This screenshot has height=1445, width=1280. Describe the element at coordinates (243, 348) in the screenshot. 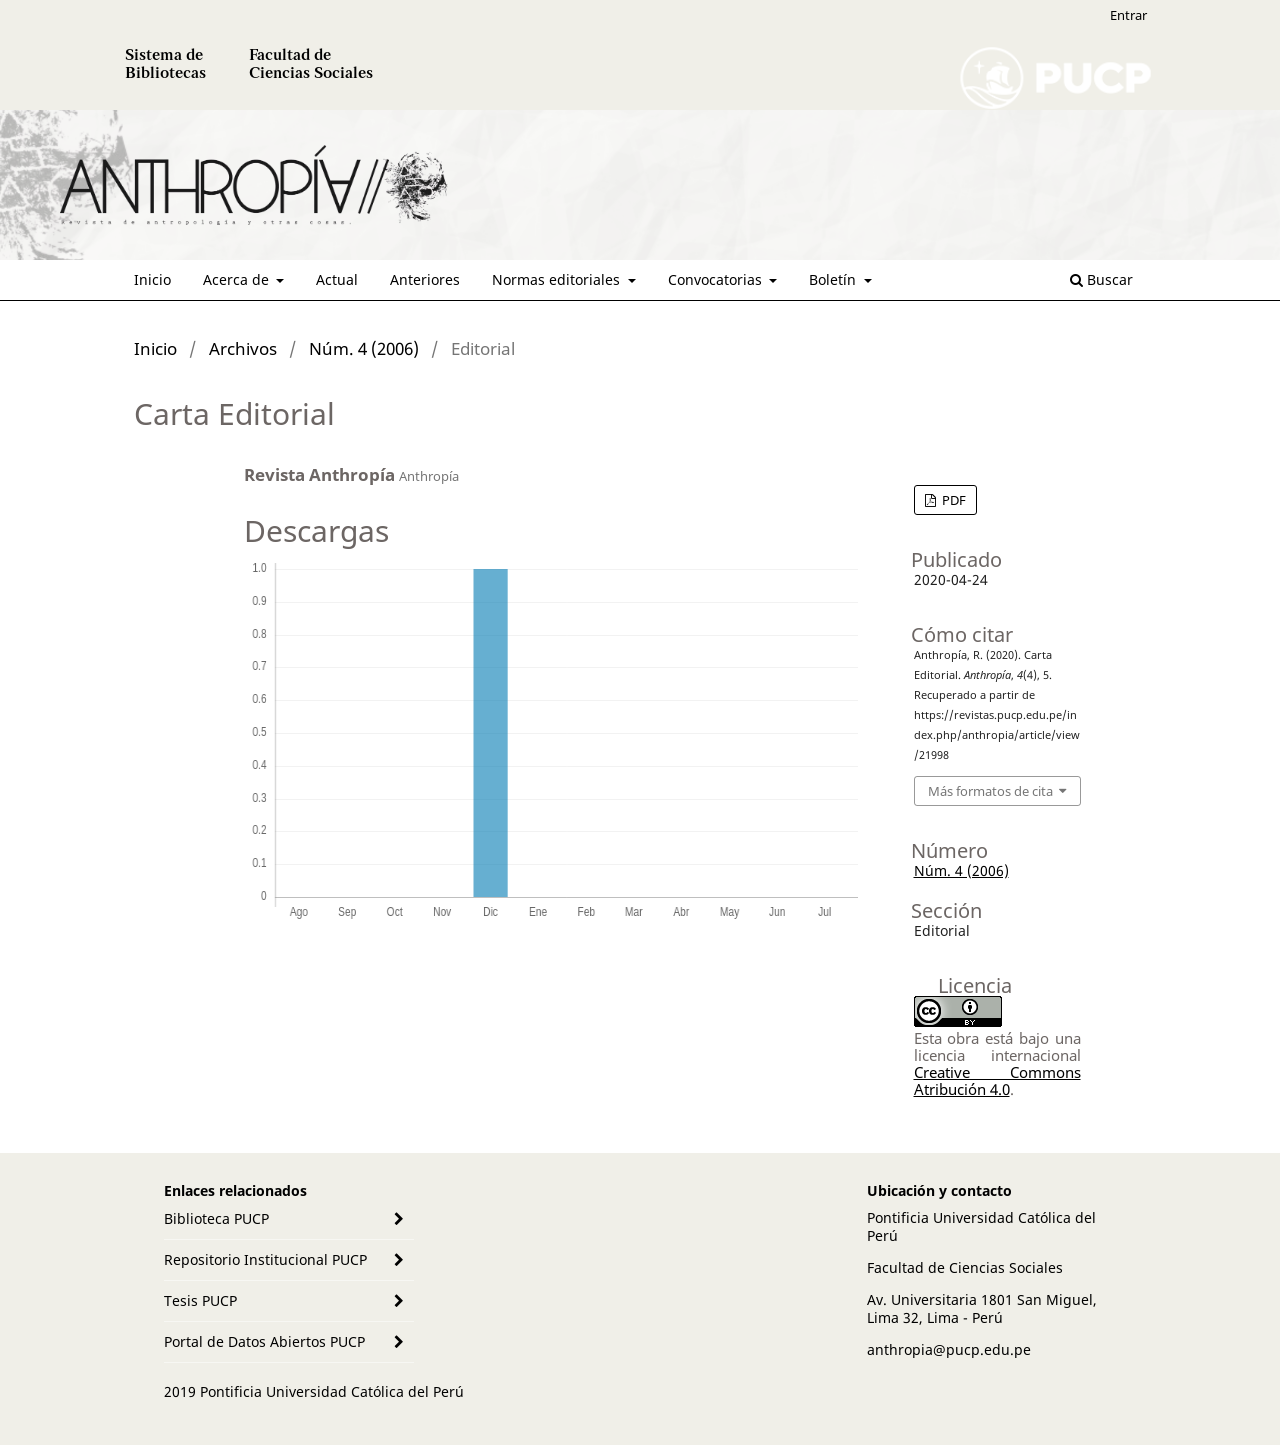

I see `Archivos` at that location.